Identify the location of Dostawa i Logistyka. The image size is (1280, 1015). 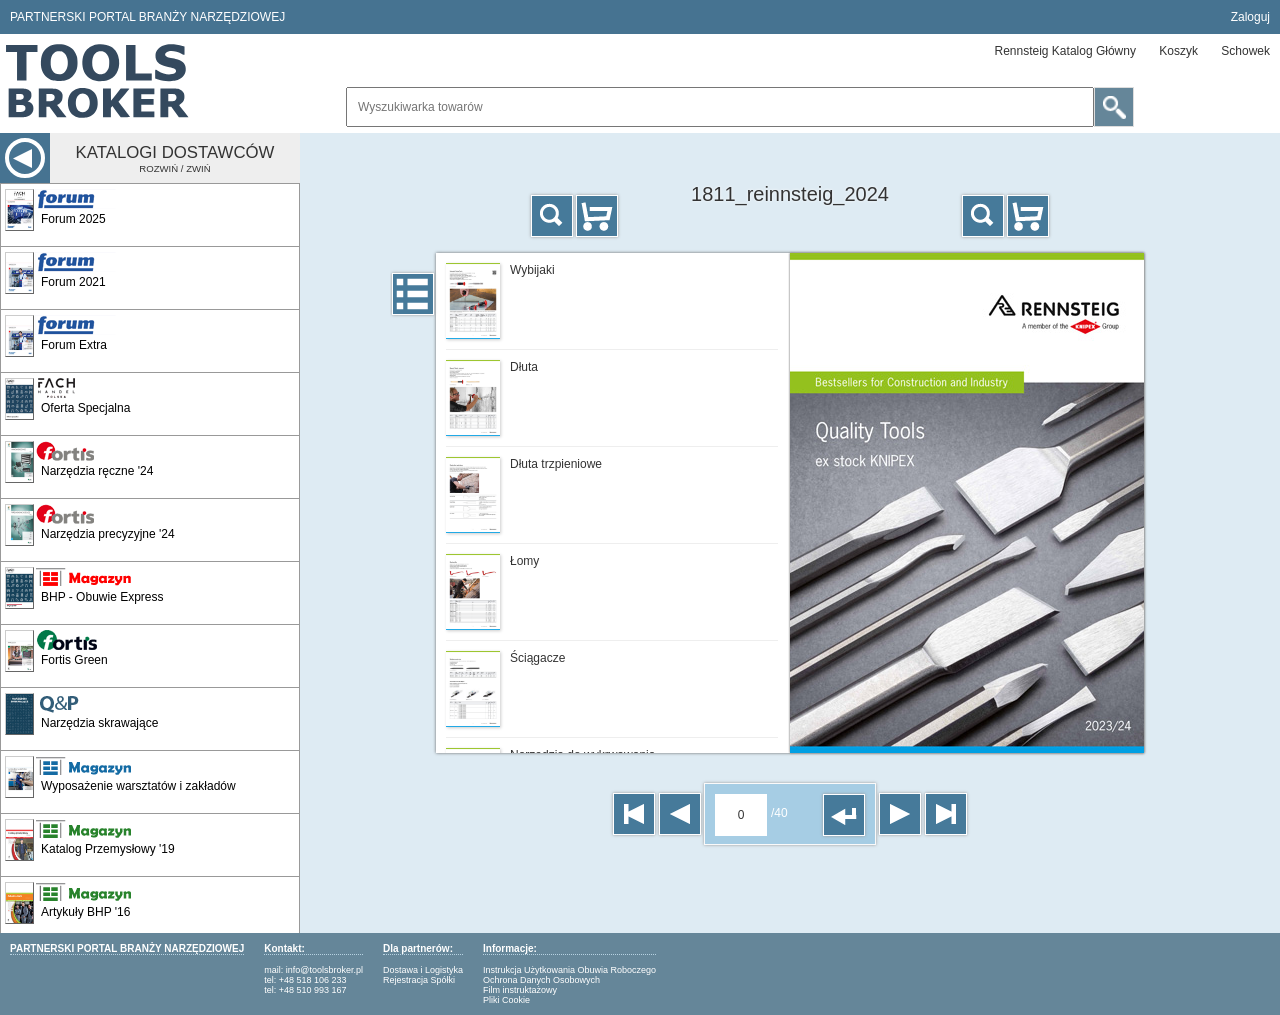
(423, 970).